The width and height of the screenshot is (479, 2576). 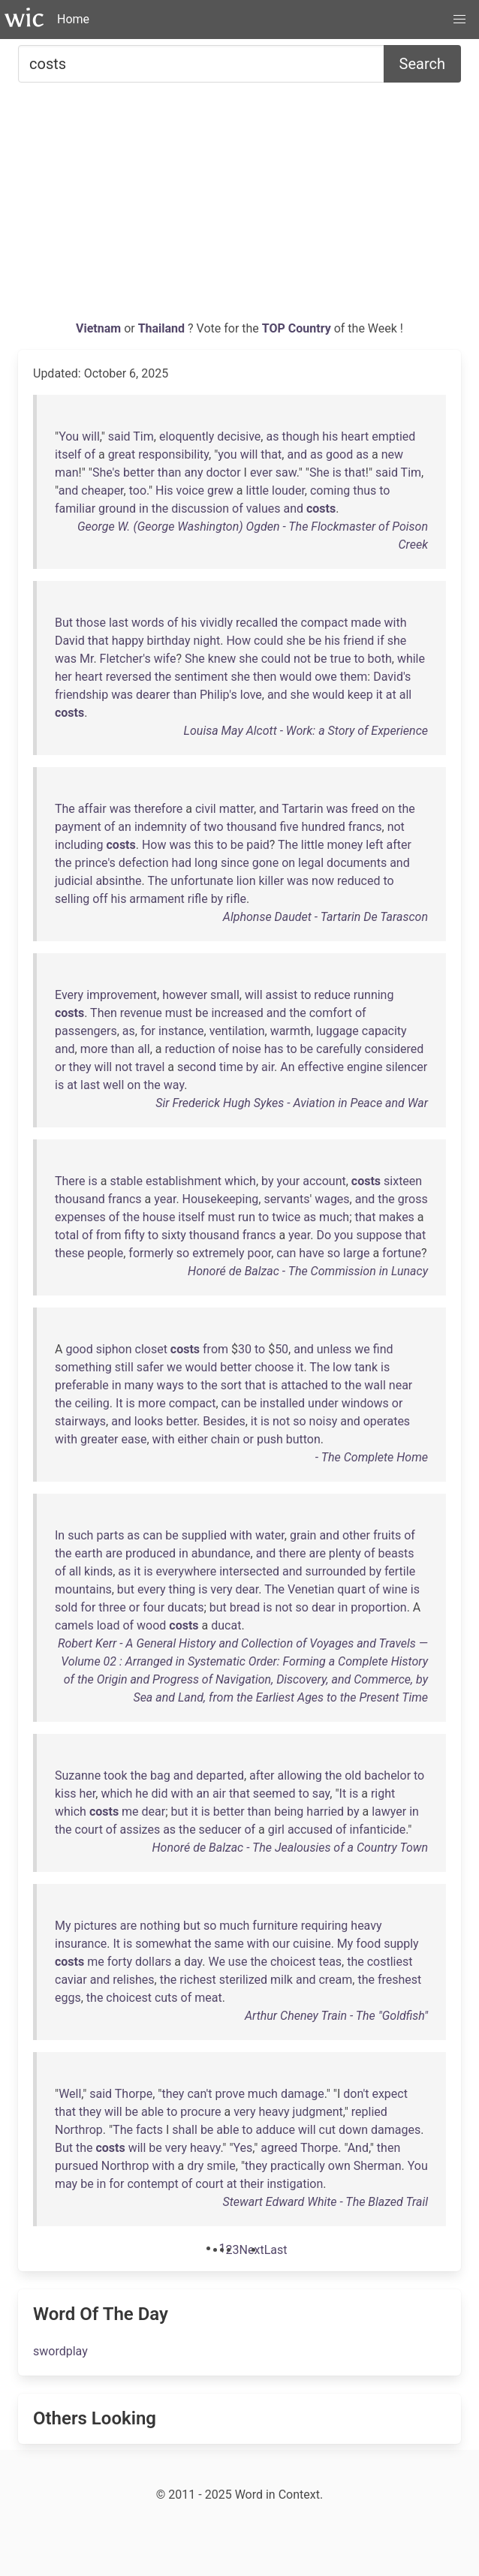 I want to click on bag, so click(x=160, y=1775).